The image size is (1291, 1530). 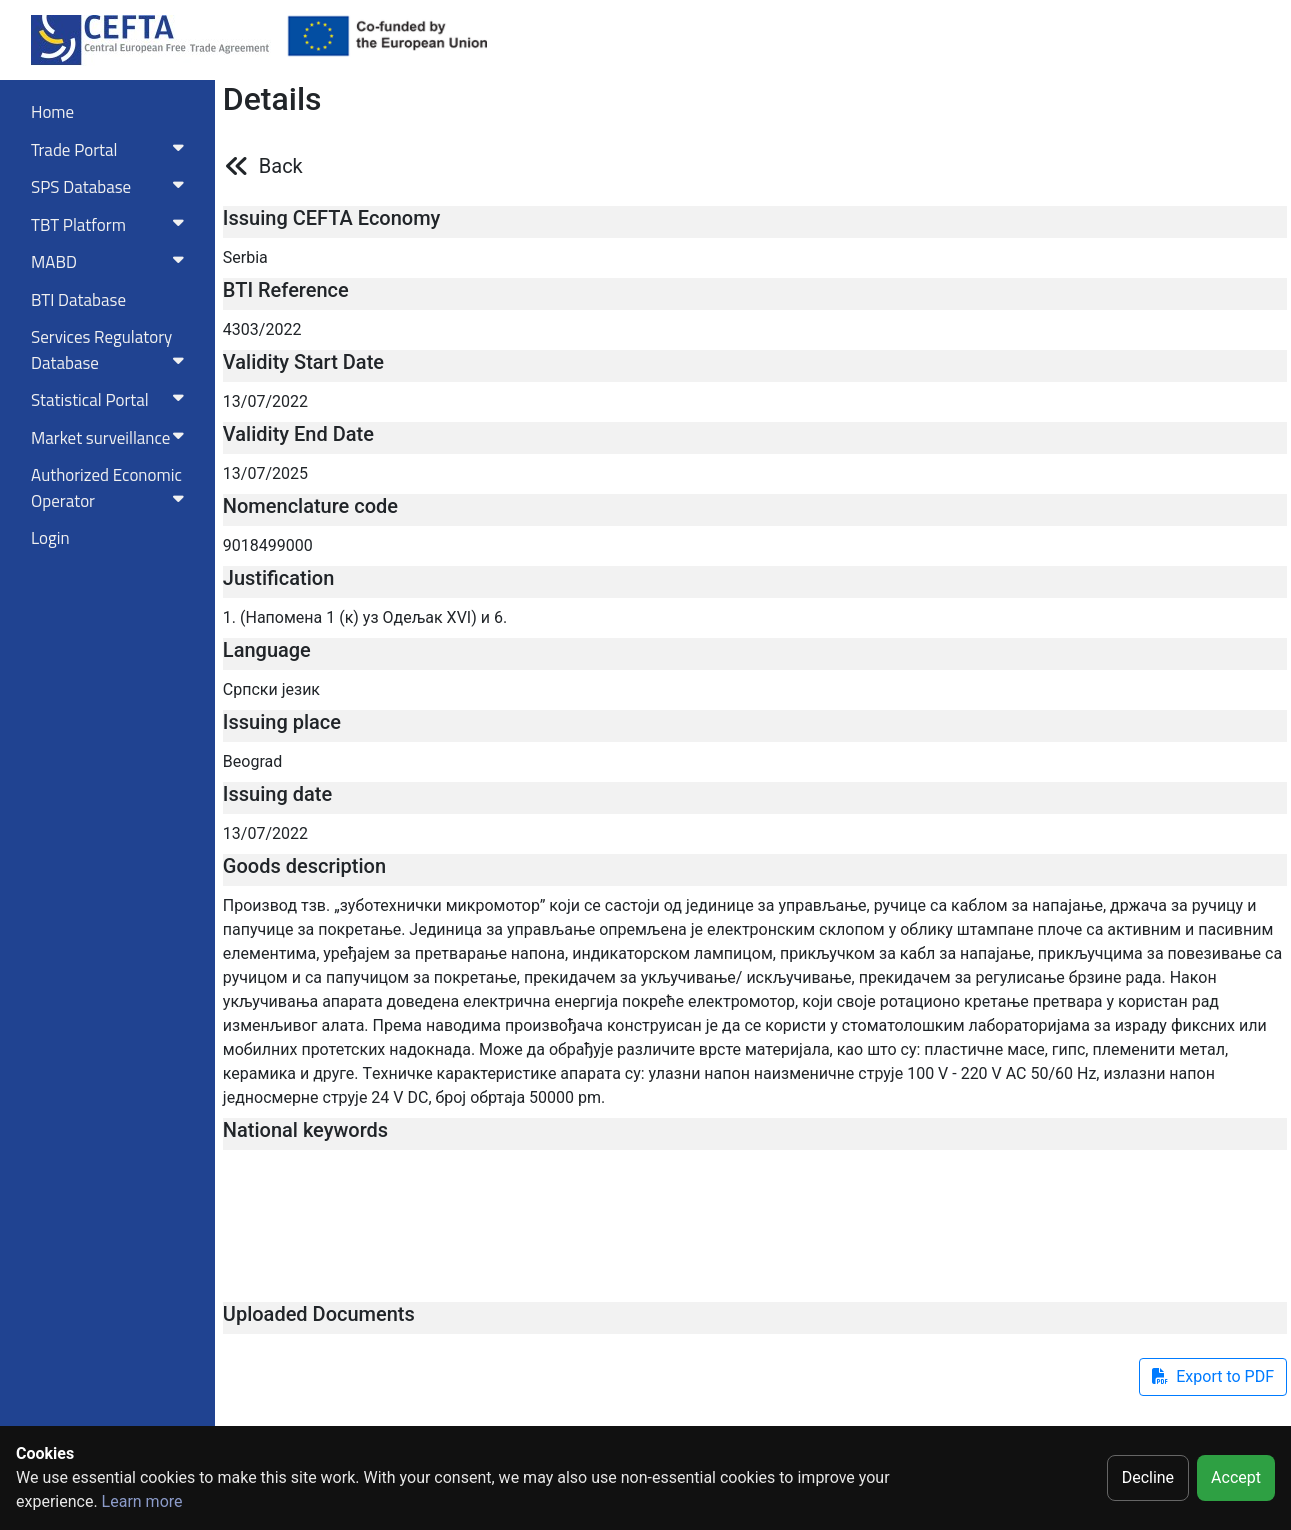 I want to click on 1. (Напомена 1 (к) уз Одељак XVI) и 6., so click(x=365, y=617).